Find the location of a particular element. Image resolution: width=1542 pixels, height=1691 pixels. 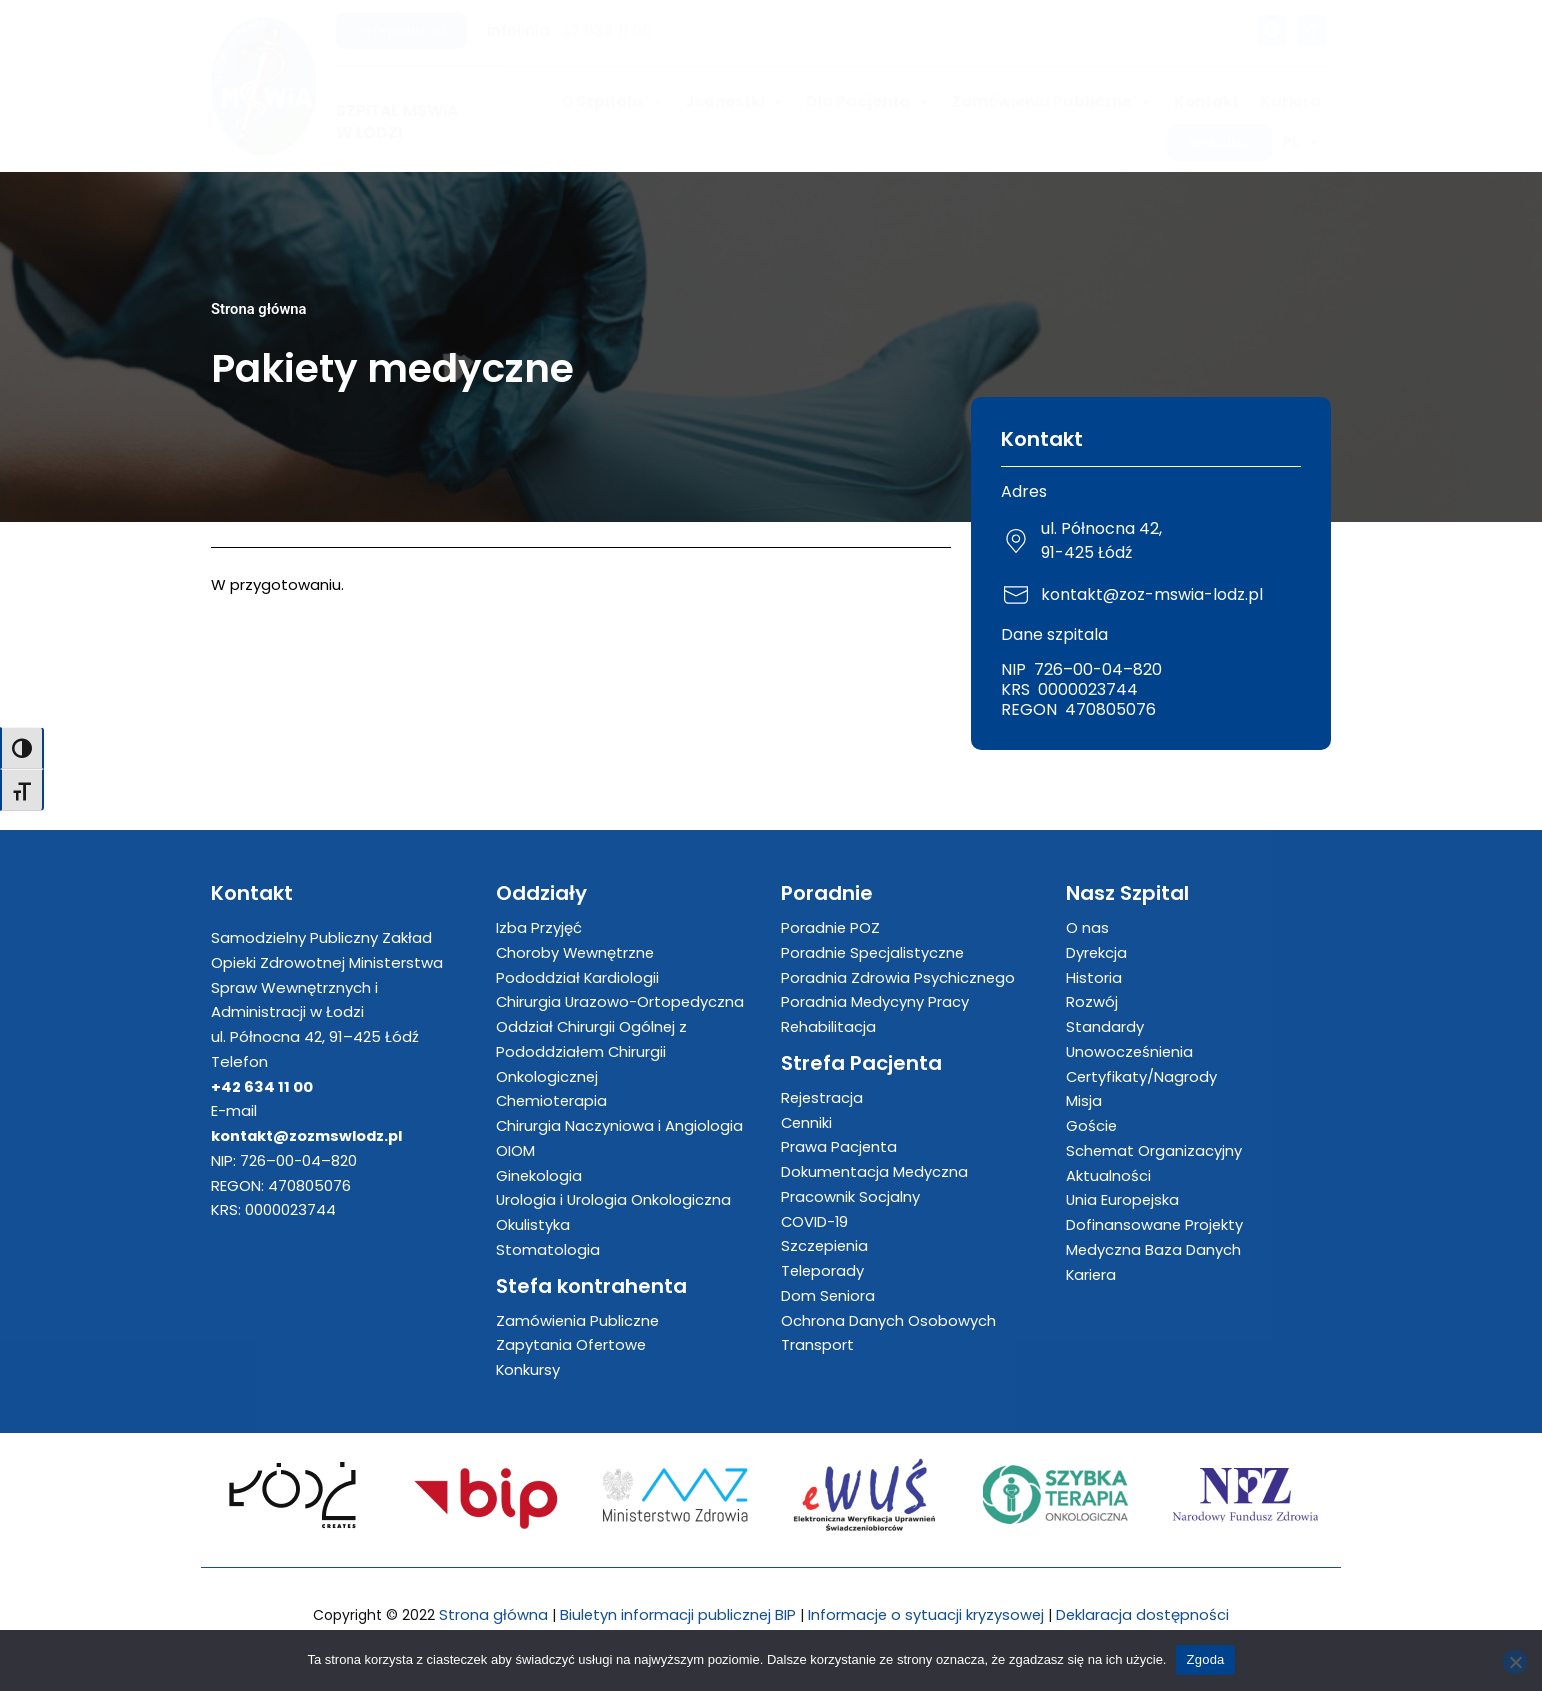

Informacje o sytuacji kryzysowej is located at coordinates (927, 1614).